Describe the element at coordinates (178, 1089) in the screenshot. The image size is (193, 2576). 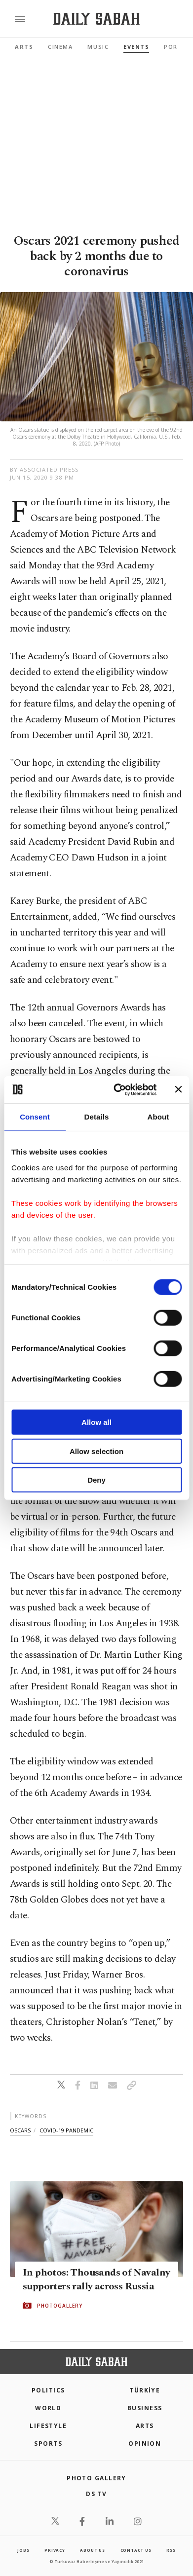
I see `[Close banner]` at that location.